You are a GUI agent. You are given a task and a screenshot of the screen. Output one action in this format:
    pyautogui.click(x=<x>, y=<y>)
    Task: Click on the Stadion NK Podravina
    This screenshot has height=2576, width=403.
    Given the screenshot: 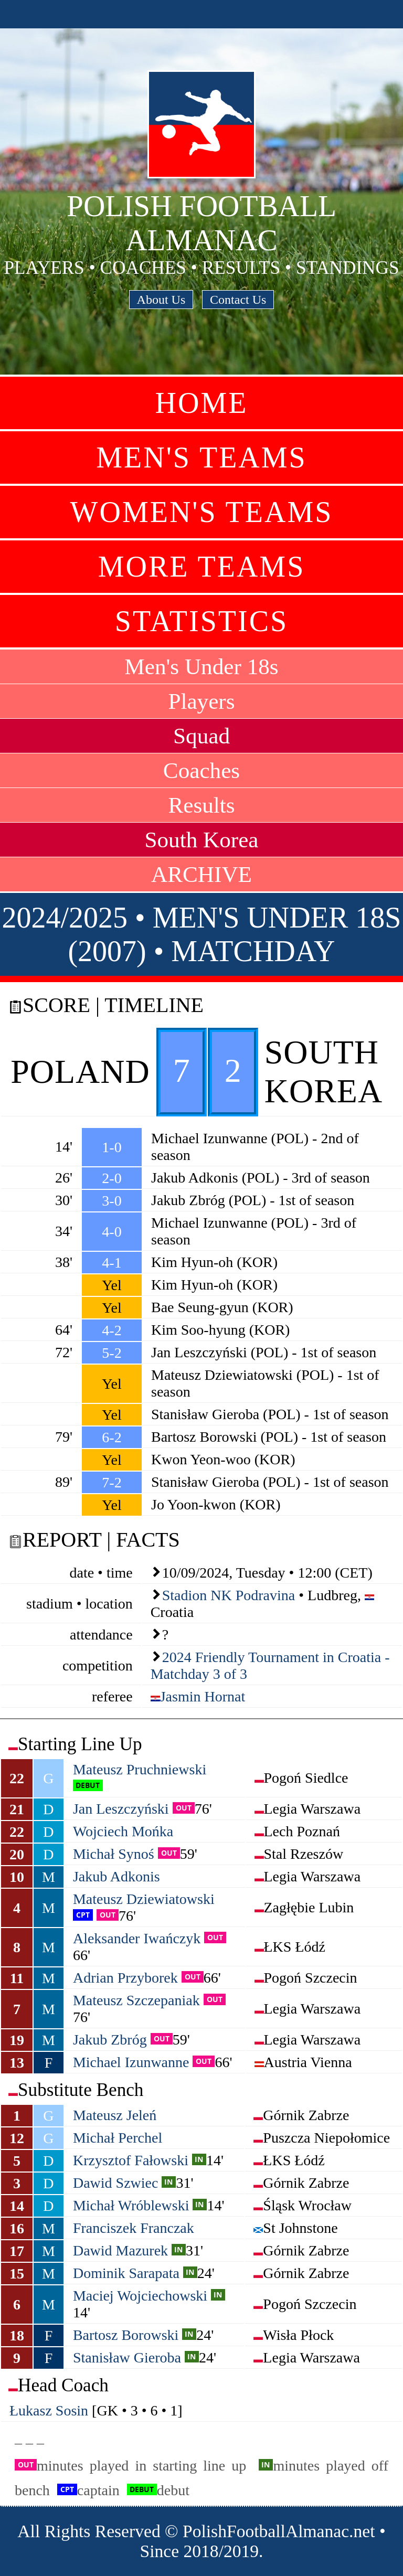 What is the action you would take?
    pyautogui.click(x=228, y=1595)
    